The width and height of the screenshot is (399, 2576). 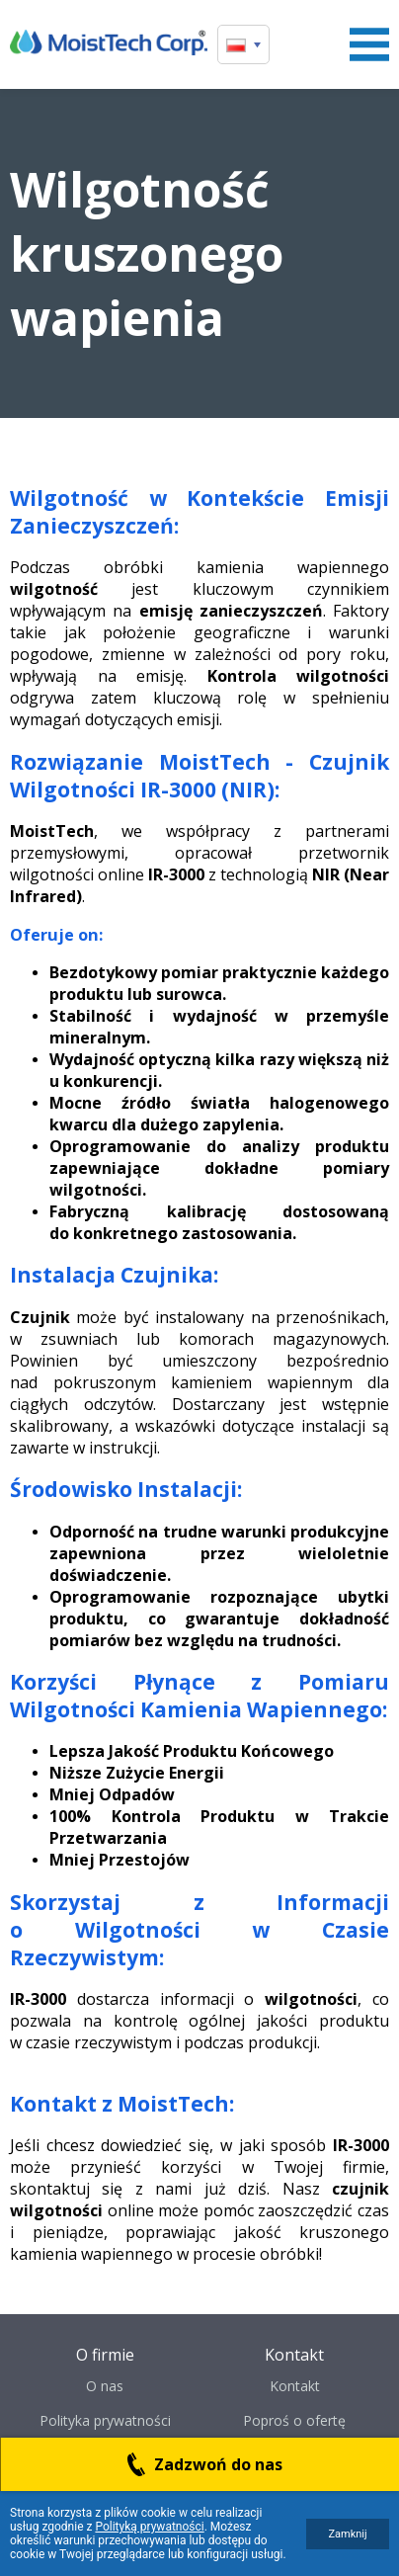 I want to click on Menu, so click(x=369, y=44).